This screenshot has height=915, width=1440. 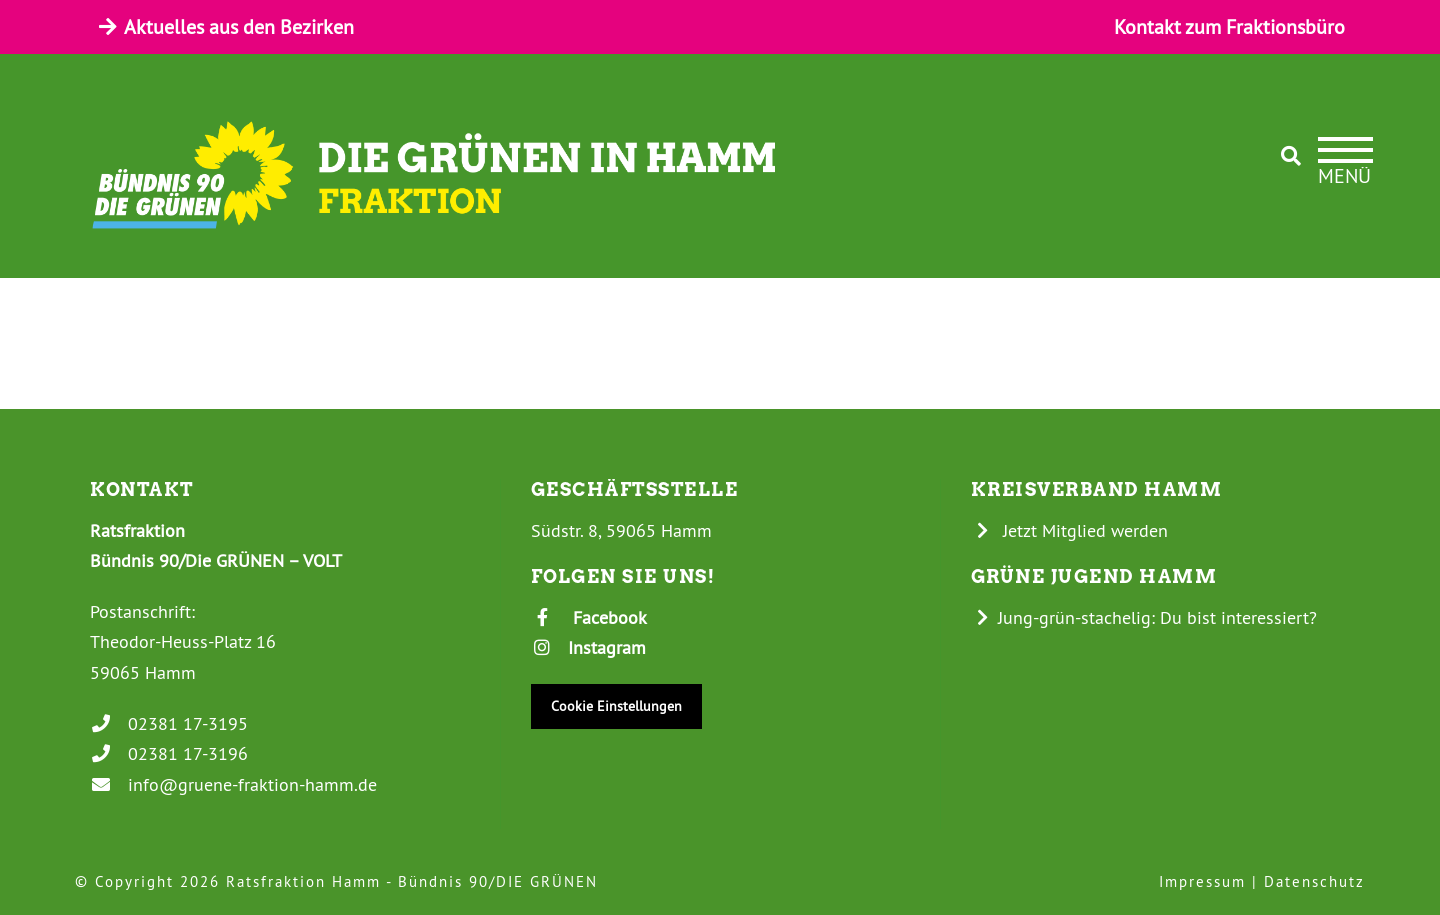 I want to click on Datenschutz, so click(x=1314, y=881).